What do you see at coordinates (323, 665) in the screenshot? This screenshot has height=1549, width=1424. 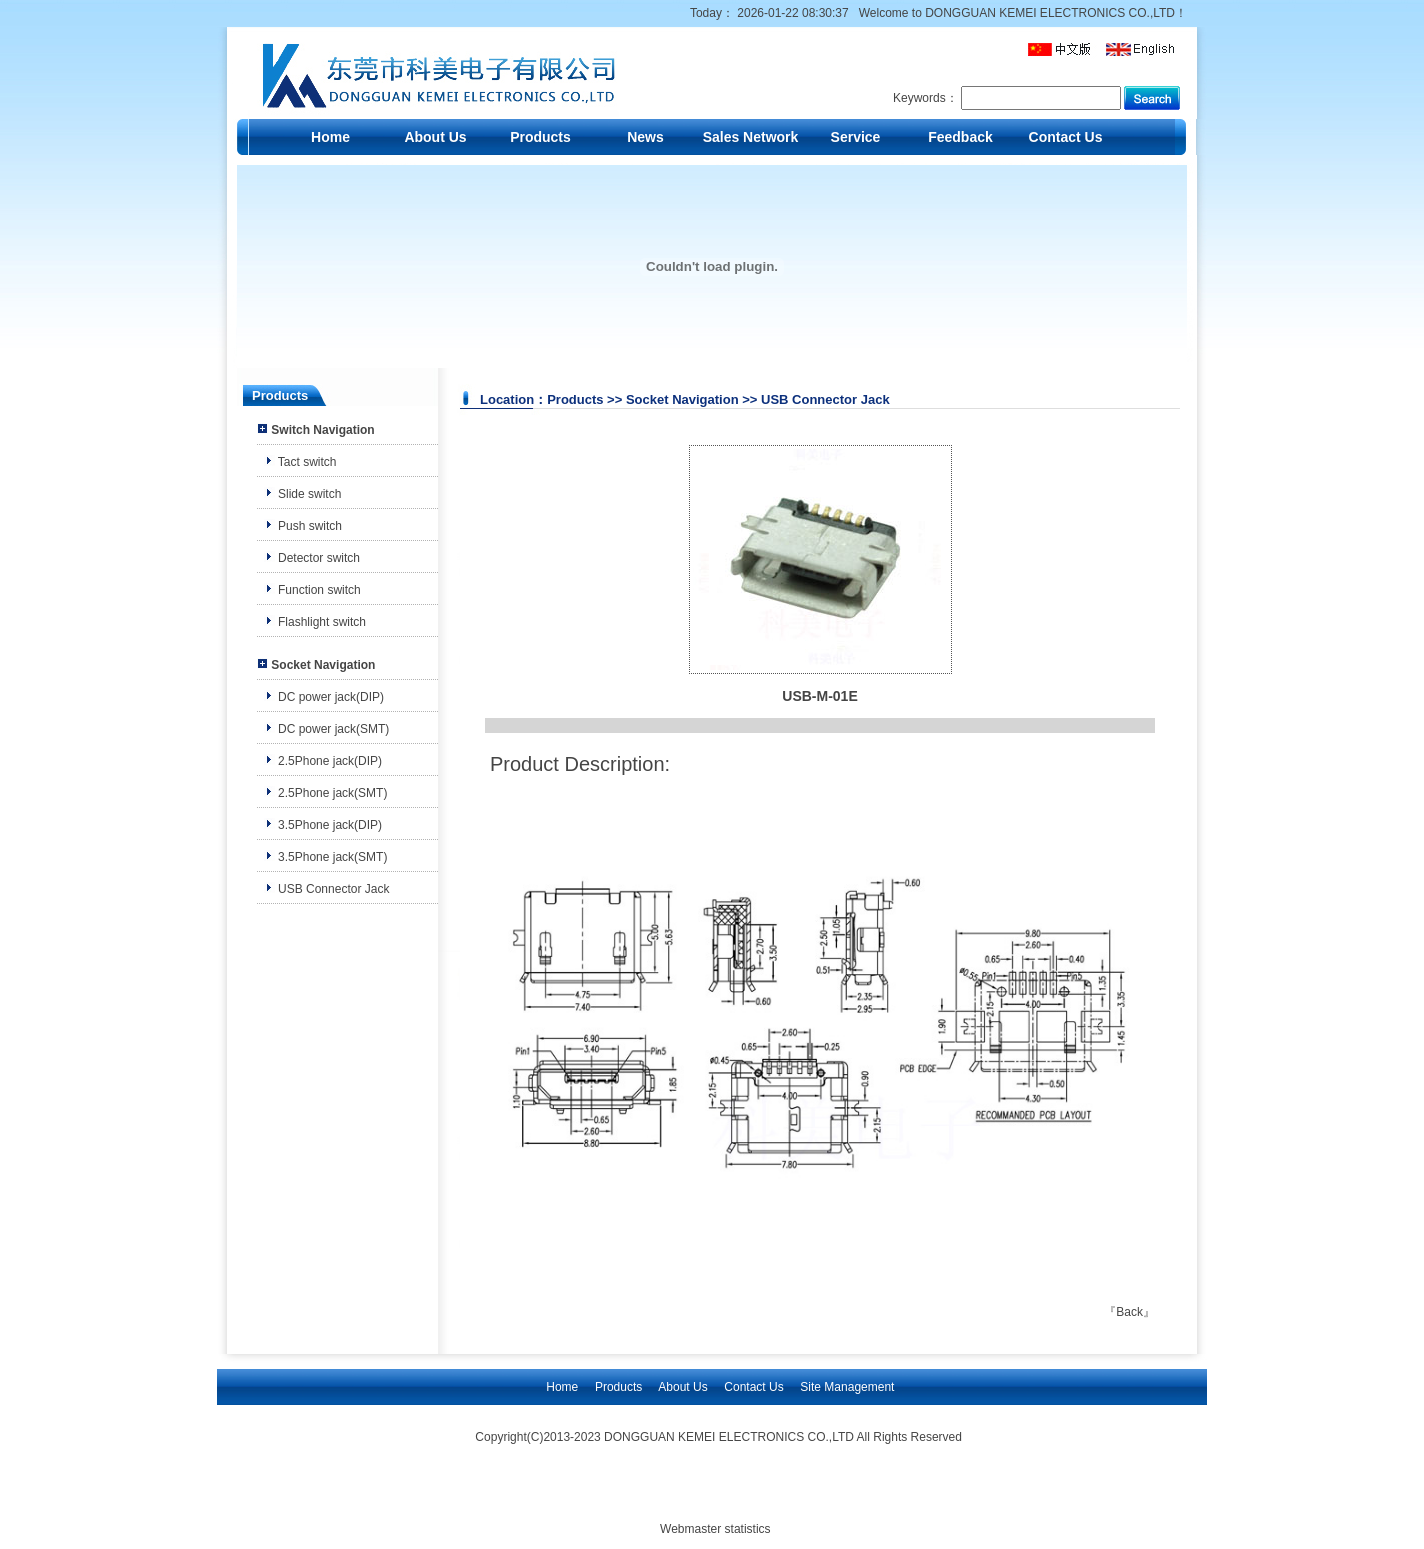 I see `Socket Navigation` at bounding box center [323, 665].